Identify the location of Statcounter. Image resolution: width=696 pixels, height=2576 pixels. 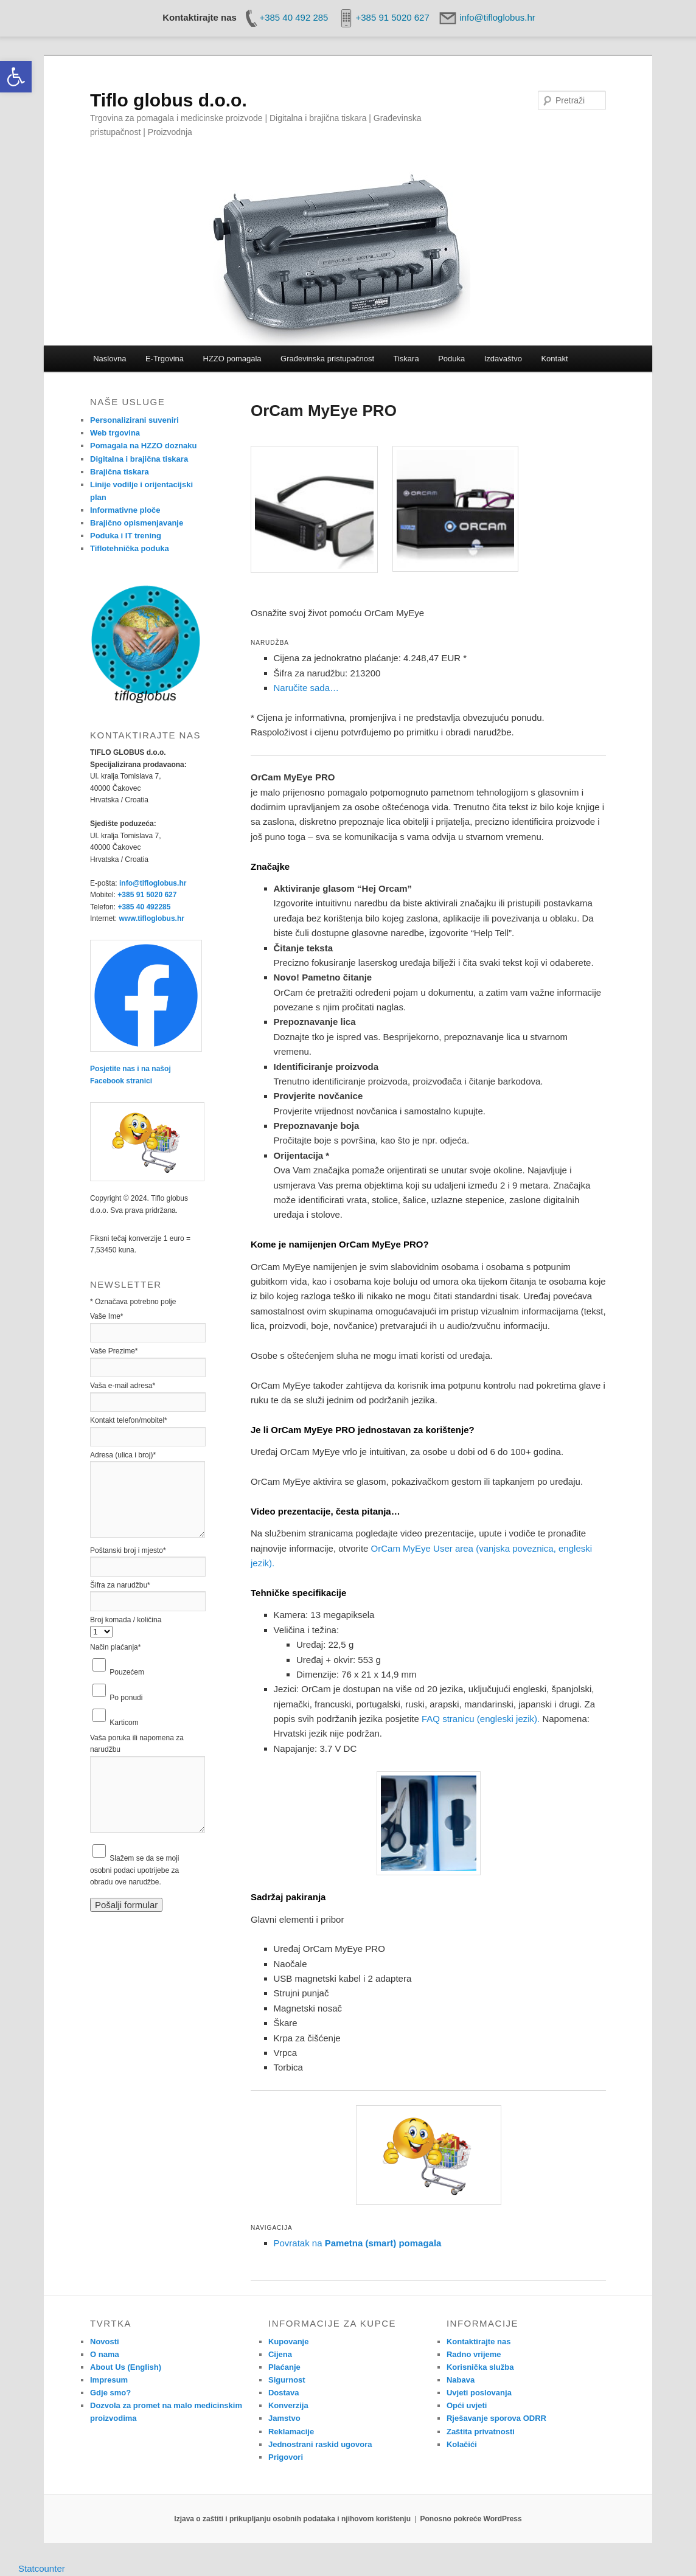
(41, 2568).